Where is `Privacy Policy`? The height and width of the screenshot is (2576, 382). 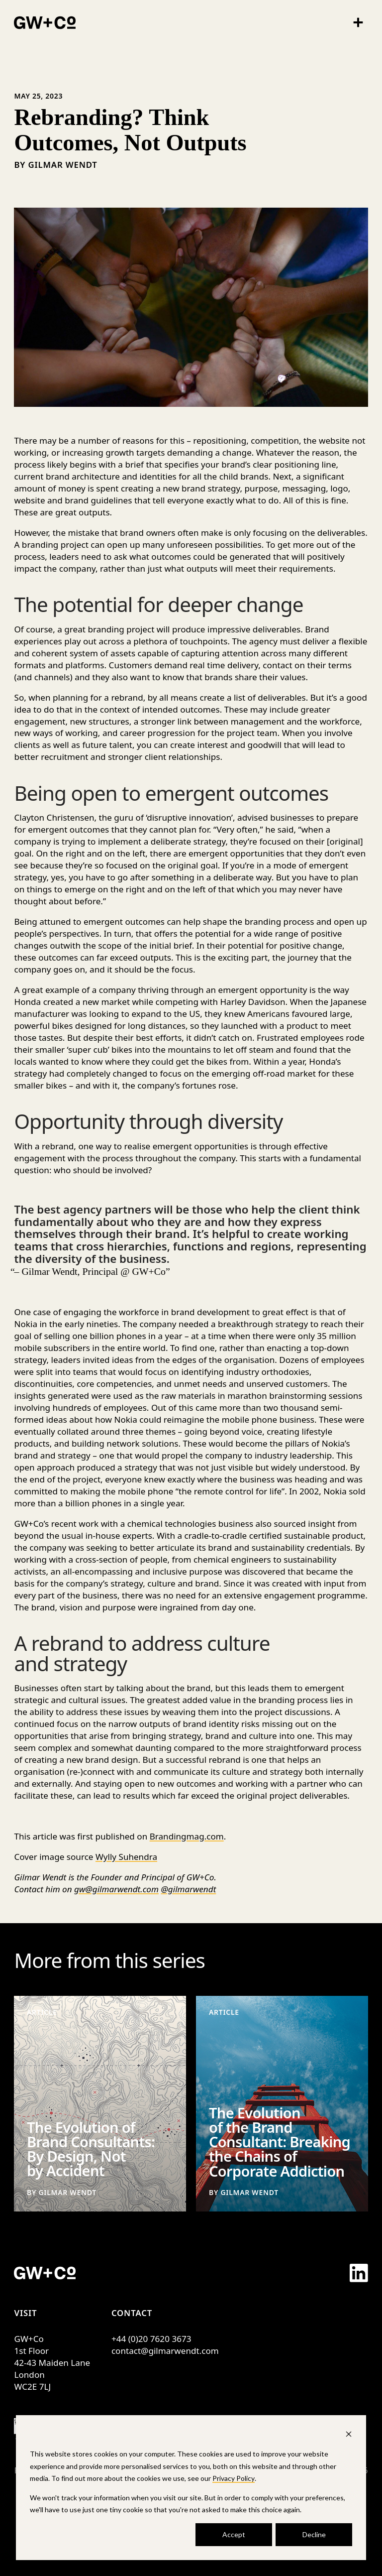 Privacy Policy is located at coordinates (233, 2478).